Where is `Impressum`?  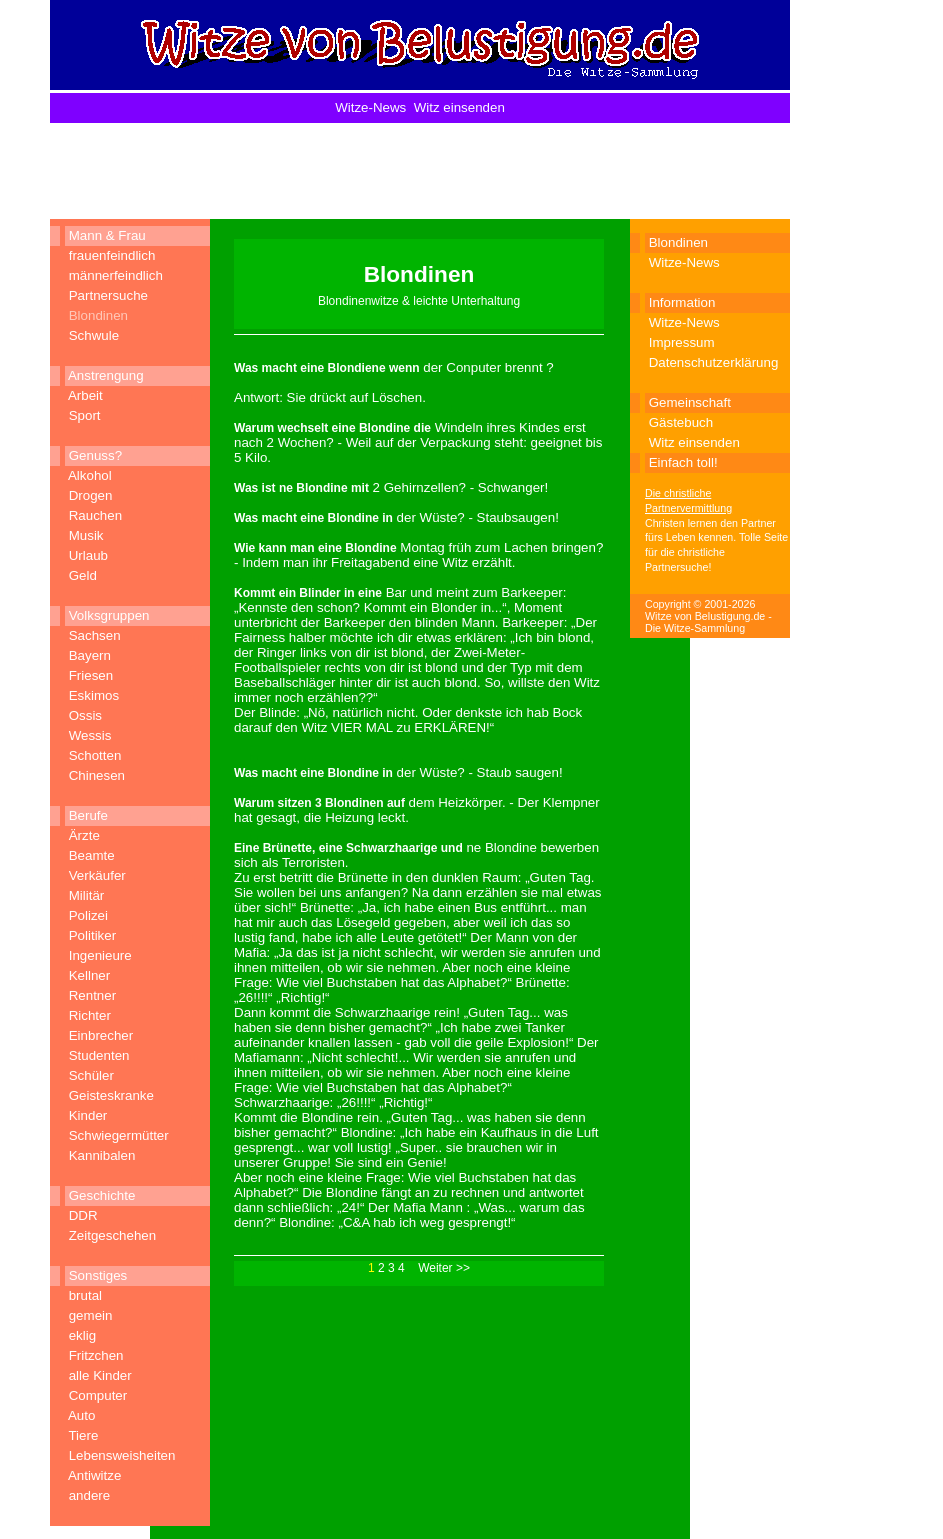 Impressum is located at coordinates (682, 342).